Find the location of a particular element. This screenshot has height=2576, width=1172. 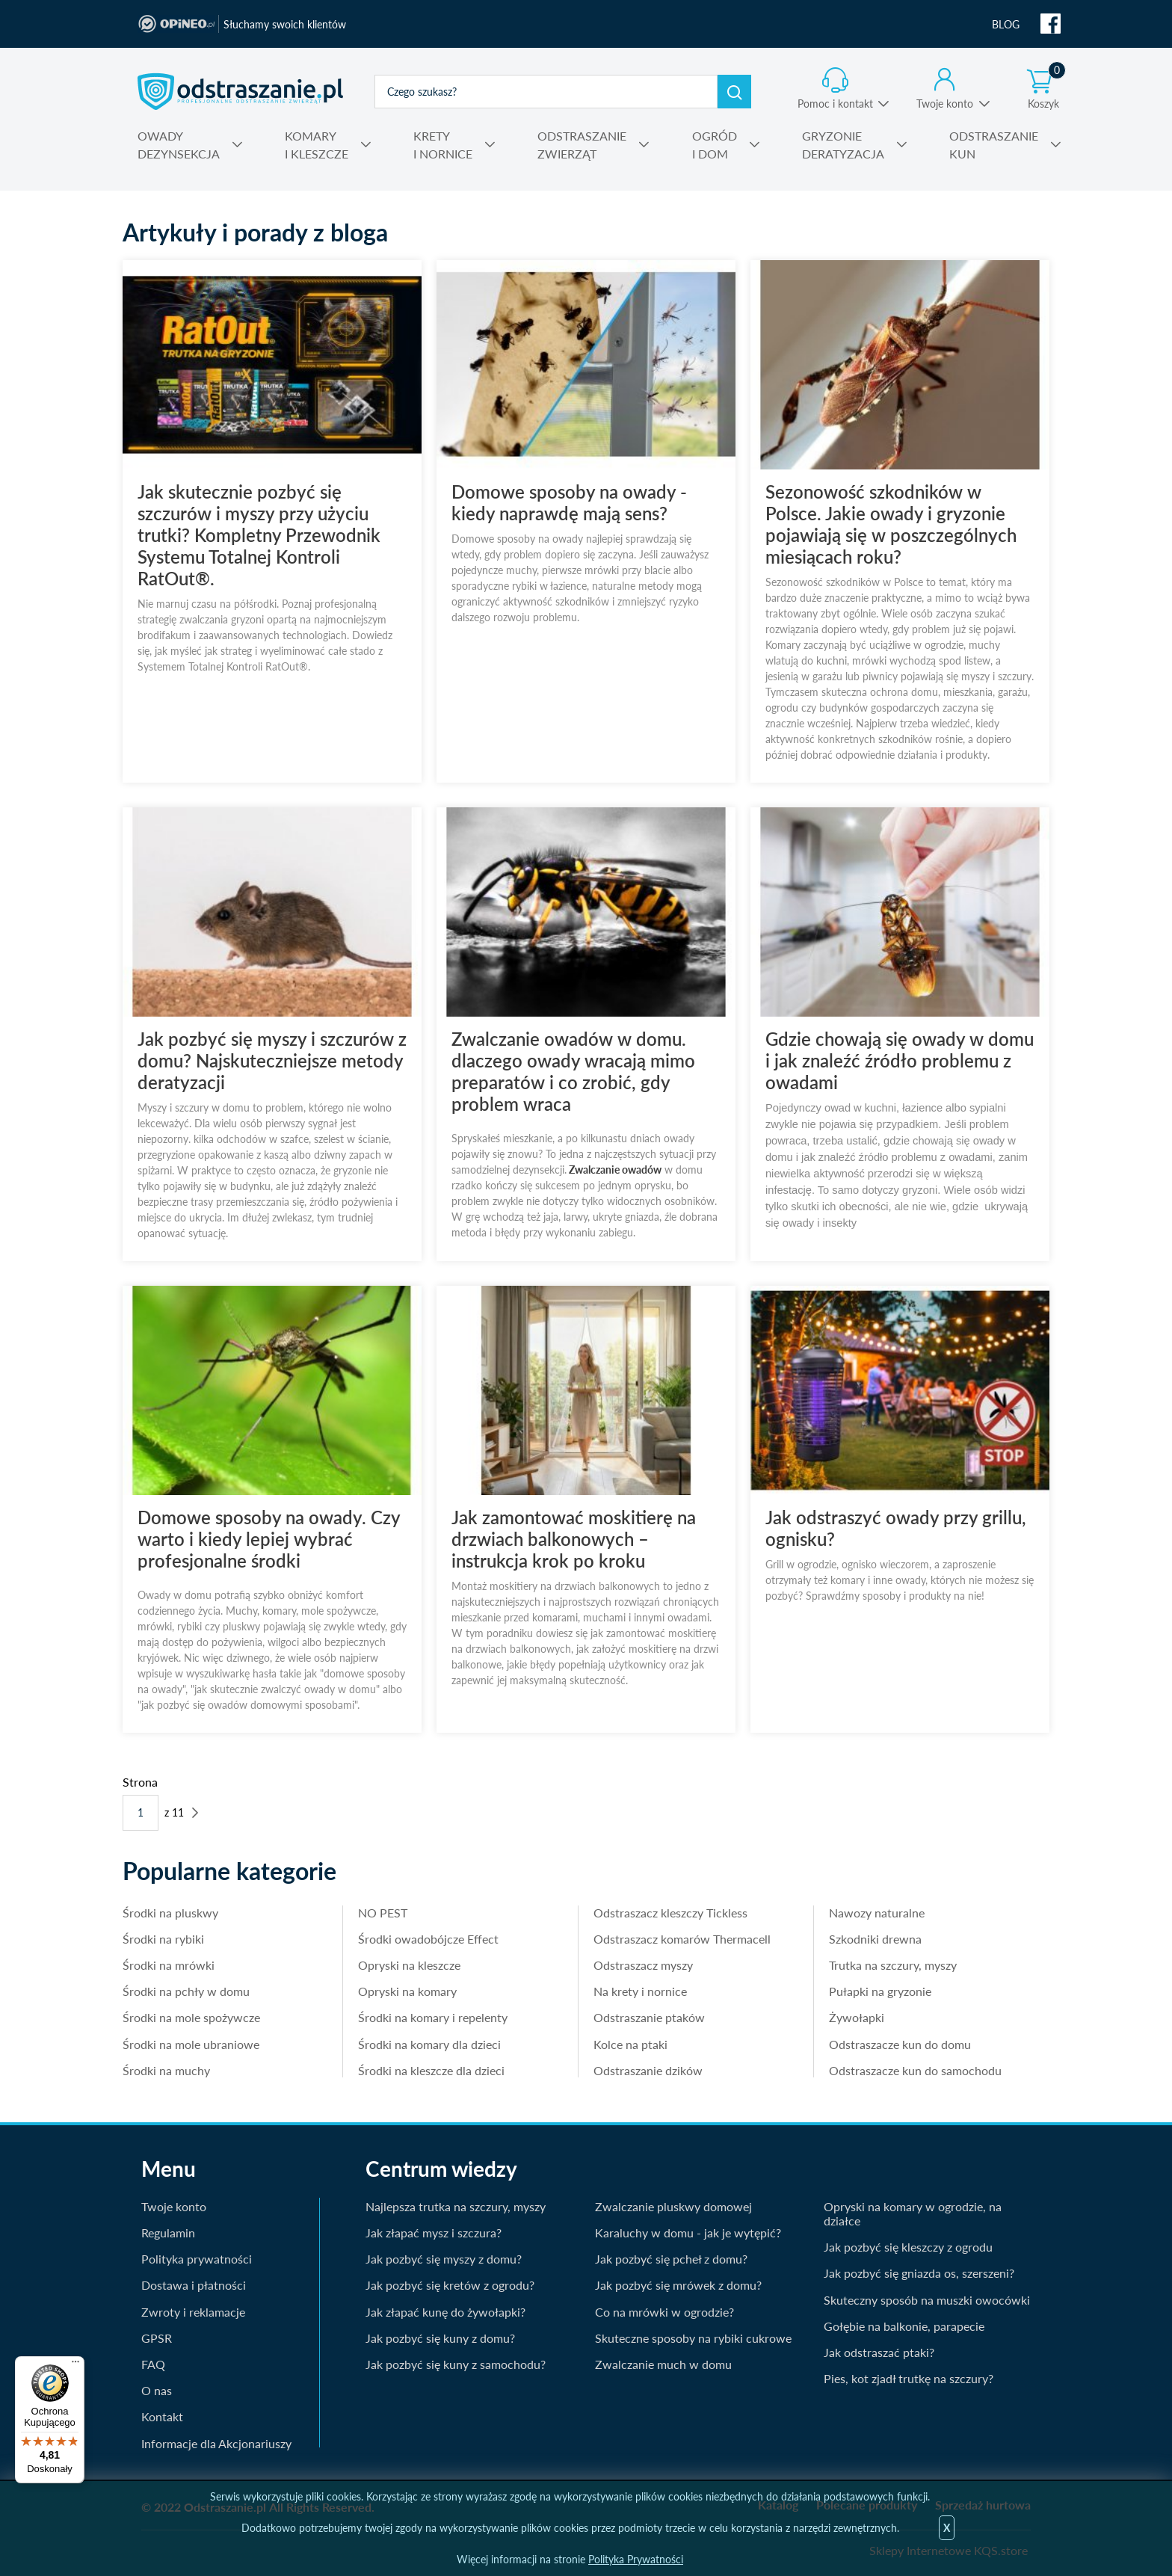

Środki na mrówki is located at coordinates (169, 1965).